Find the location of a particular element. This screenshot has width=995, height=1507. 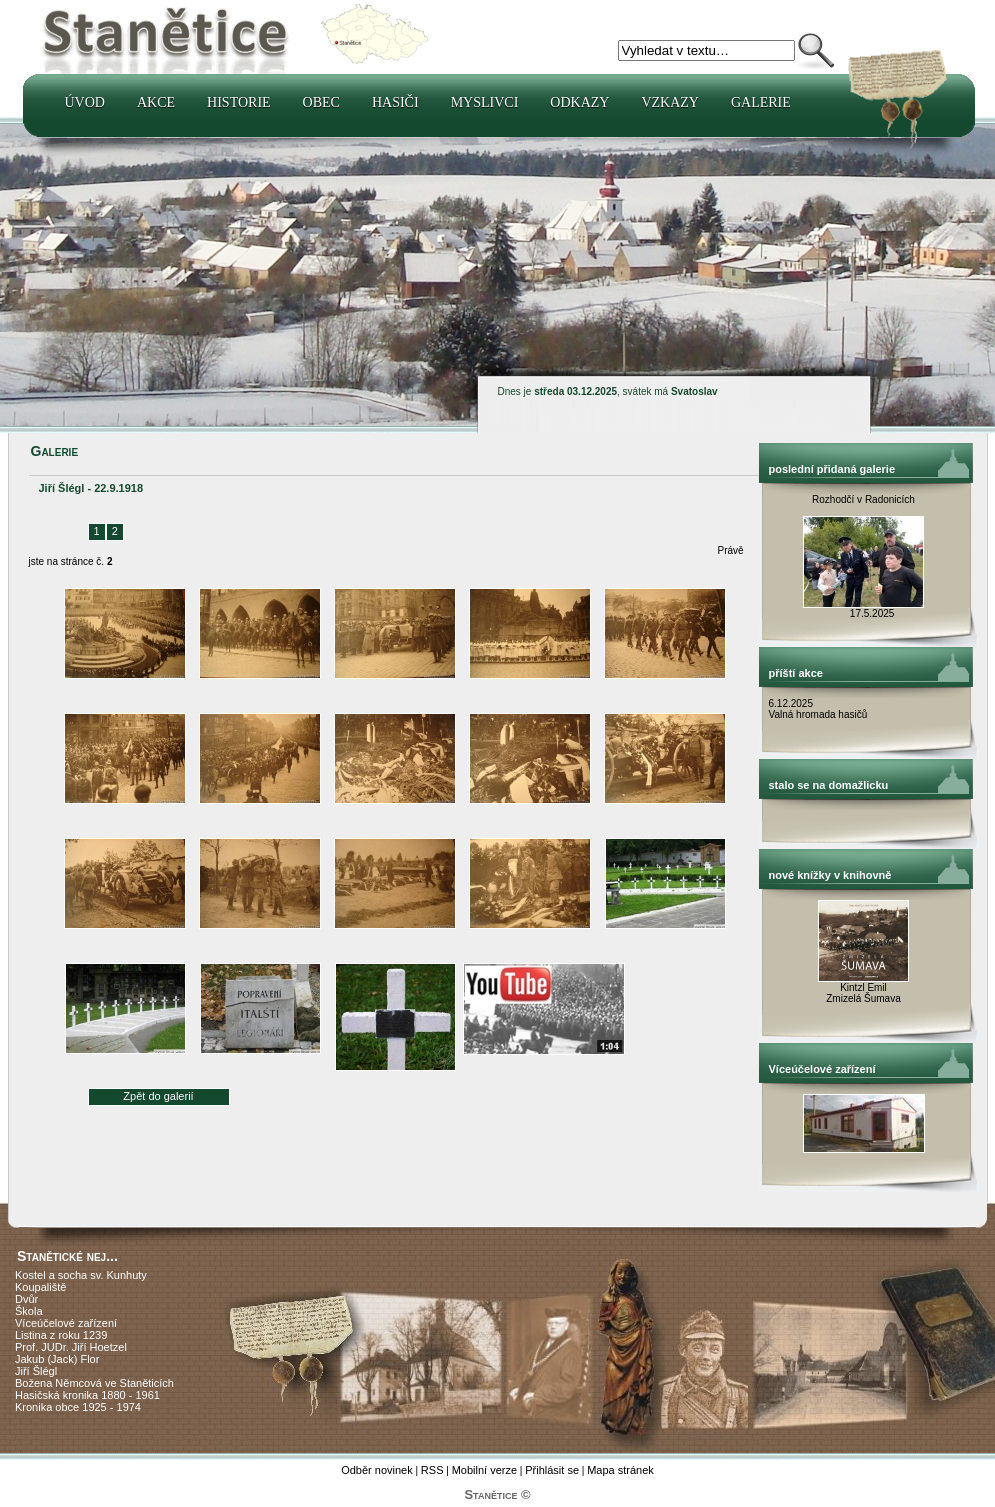

Odběr novinek is located at coordinates (377, 1470).